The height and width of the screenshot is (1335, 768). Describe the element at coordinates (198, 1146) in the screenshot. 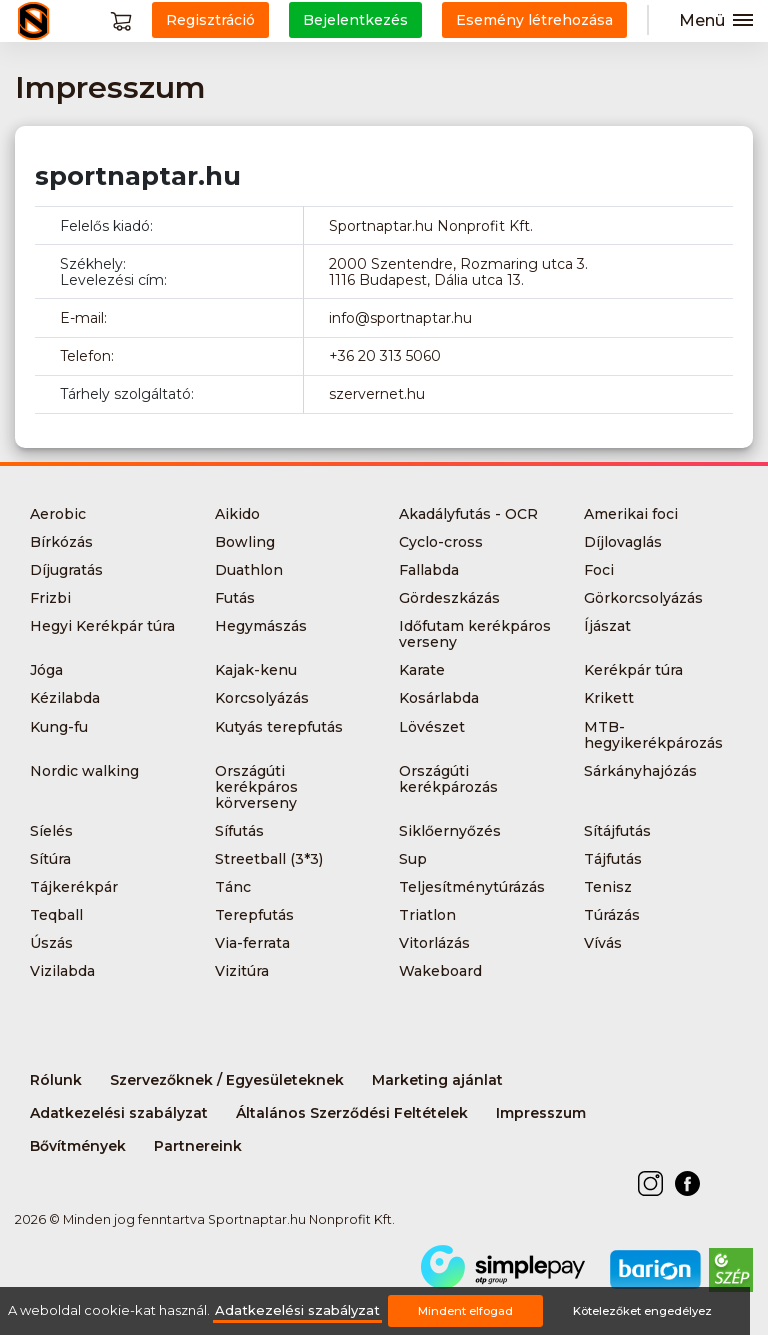

I see `Partnereink` at that location.